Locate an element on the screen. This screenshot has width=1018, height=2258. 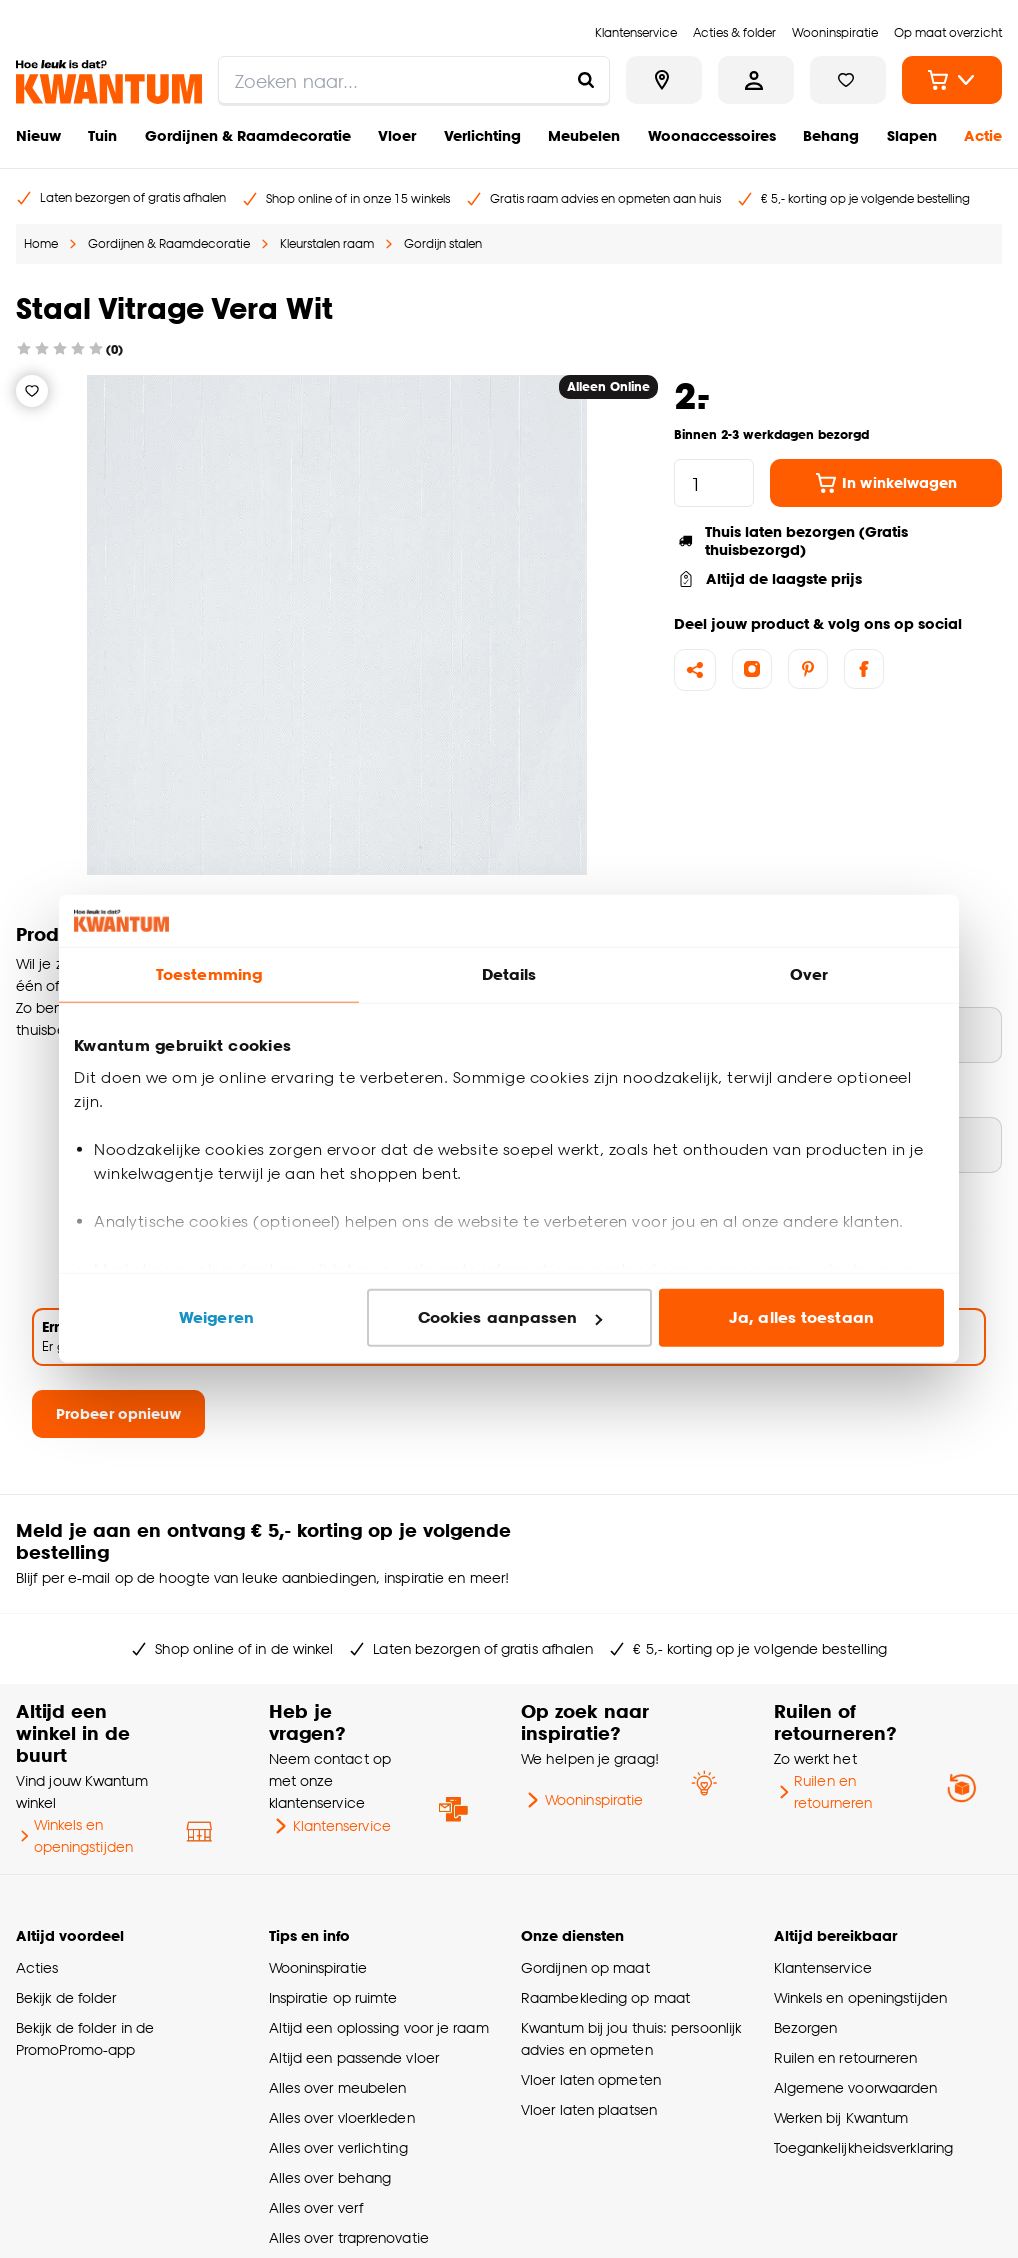
Nieuw is located at coordinates (38, 135).